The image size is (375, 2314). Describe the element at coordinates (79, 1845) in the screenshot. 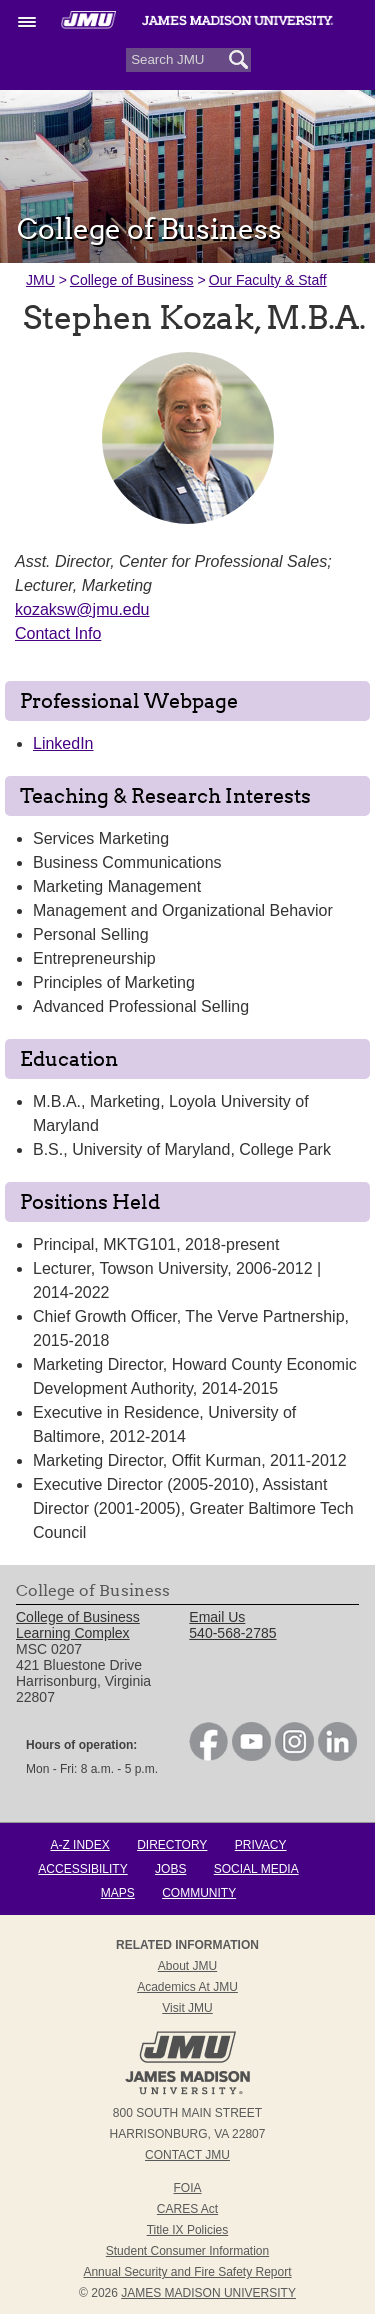

I see `A-Z Index` at that location.